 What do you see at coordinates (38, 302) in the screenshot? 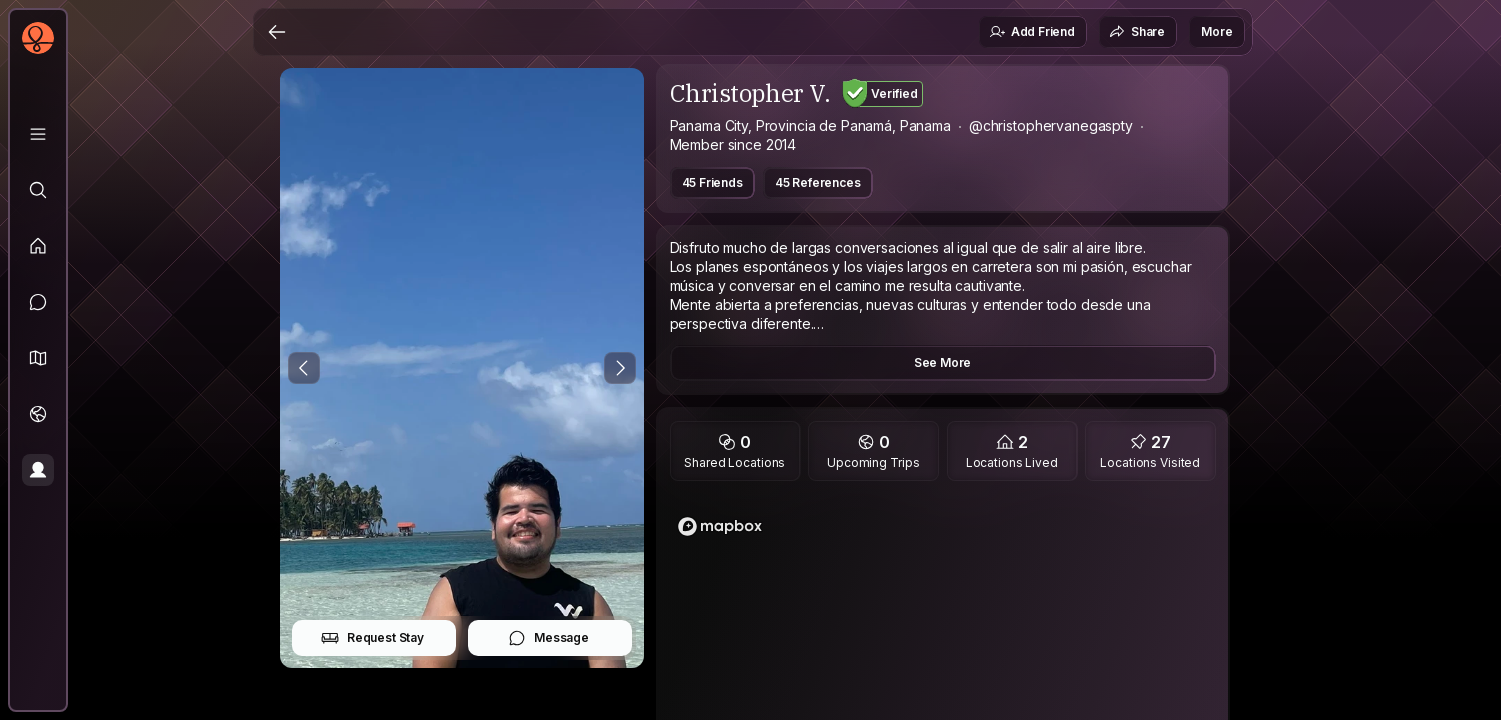
I see `[Messages]` at bounding box center [38, 302].